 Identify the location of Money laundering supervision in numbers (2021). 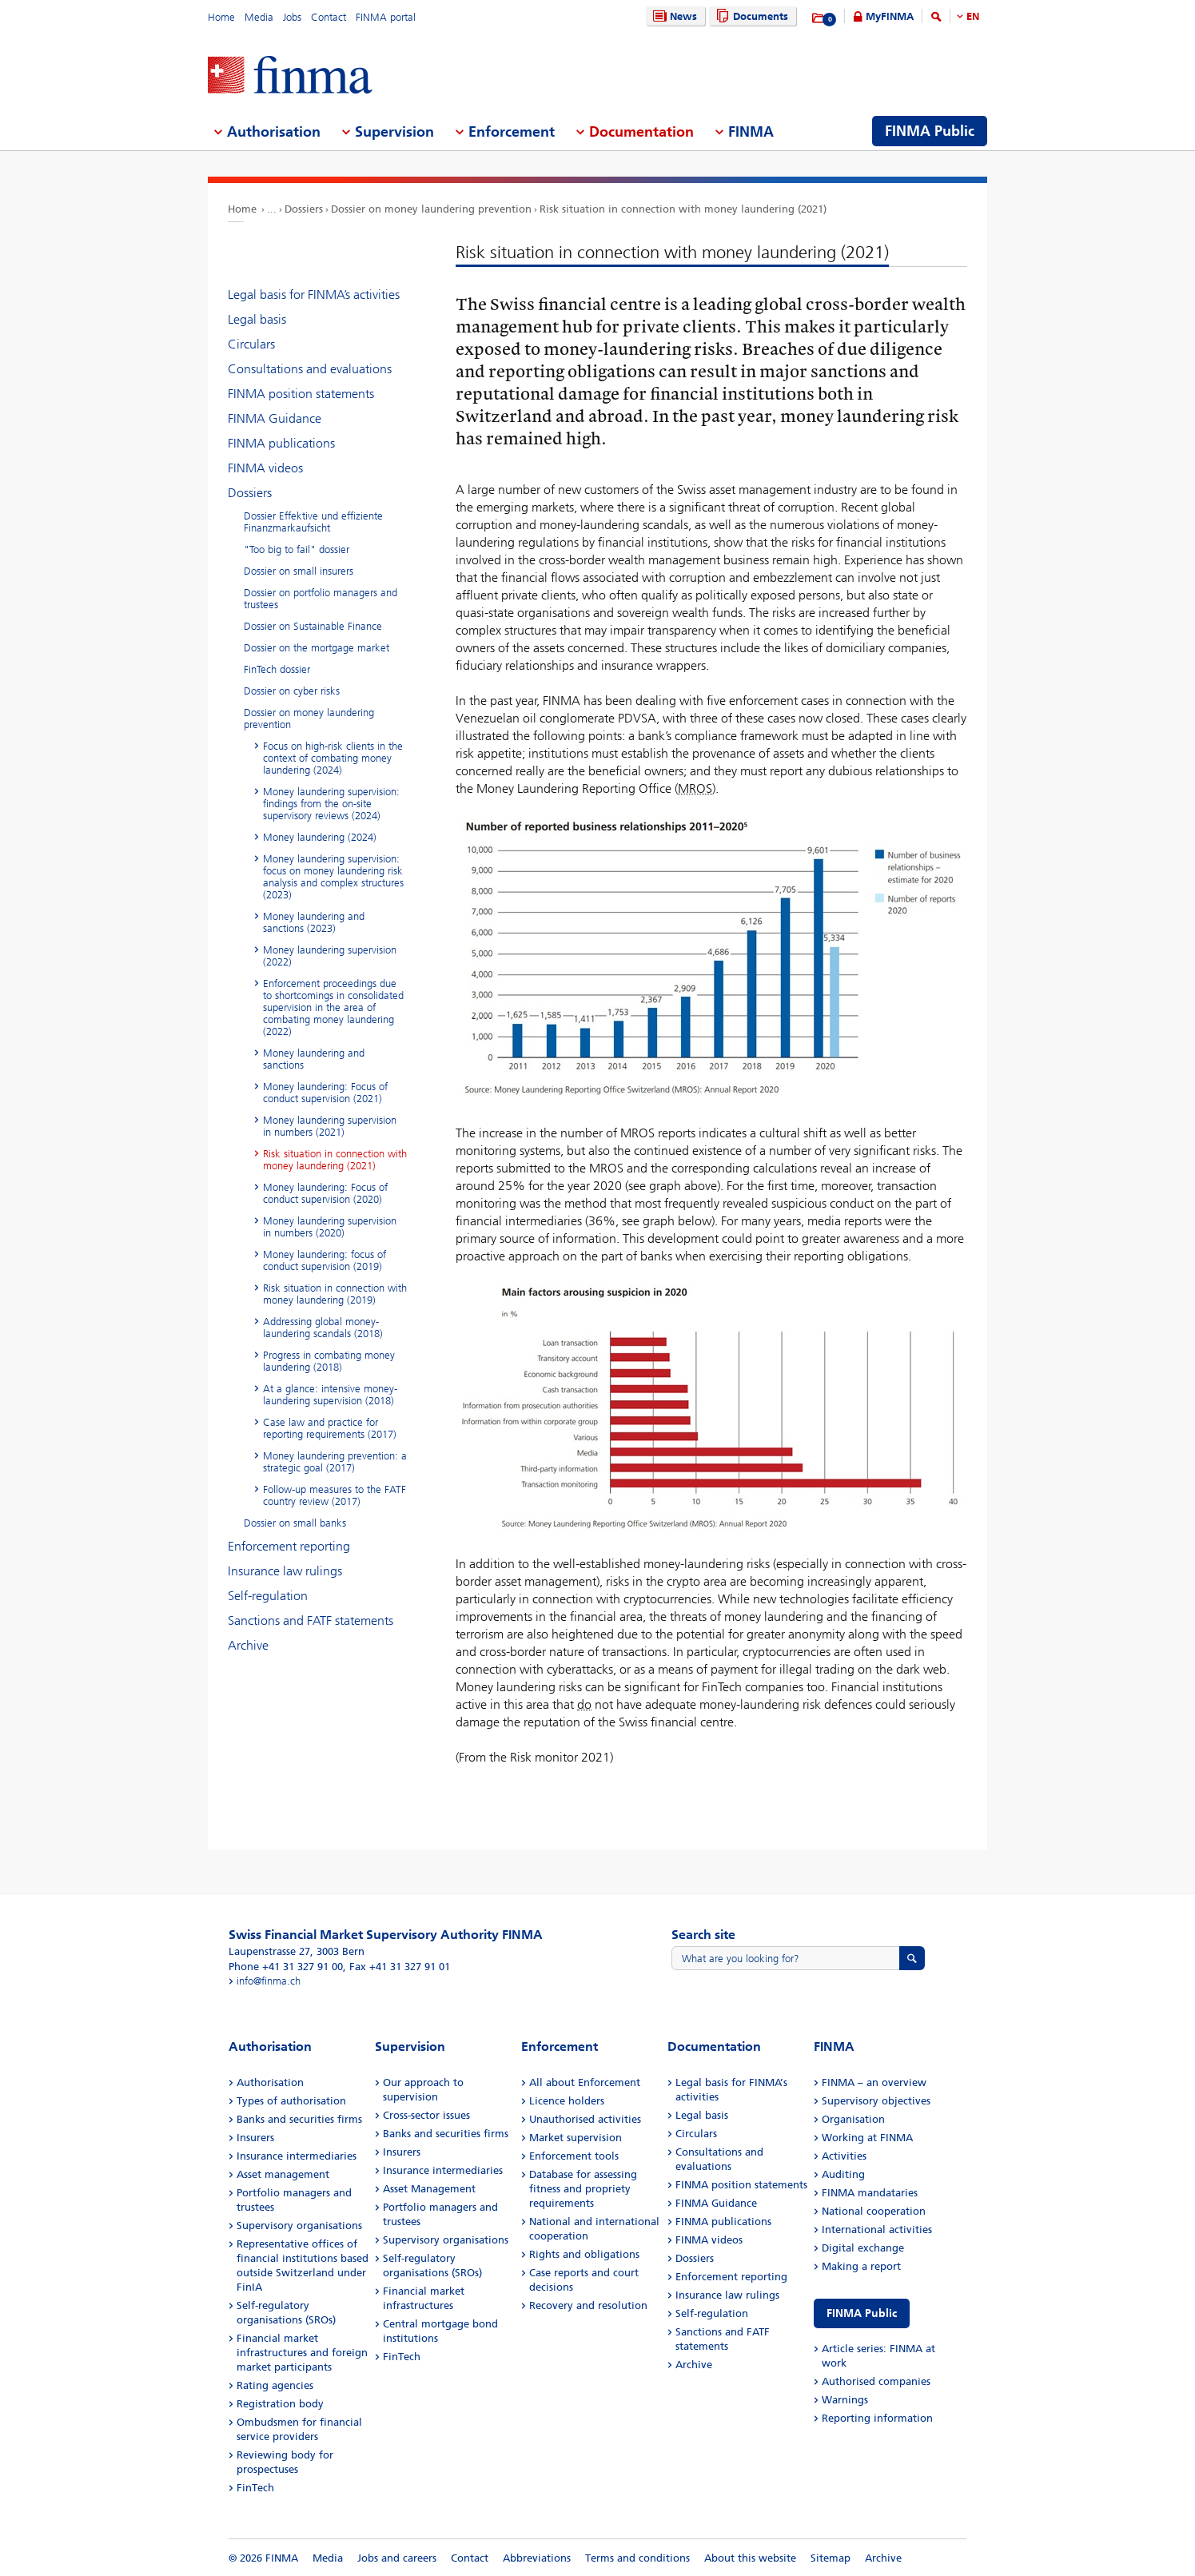
(329, 1126).